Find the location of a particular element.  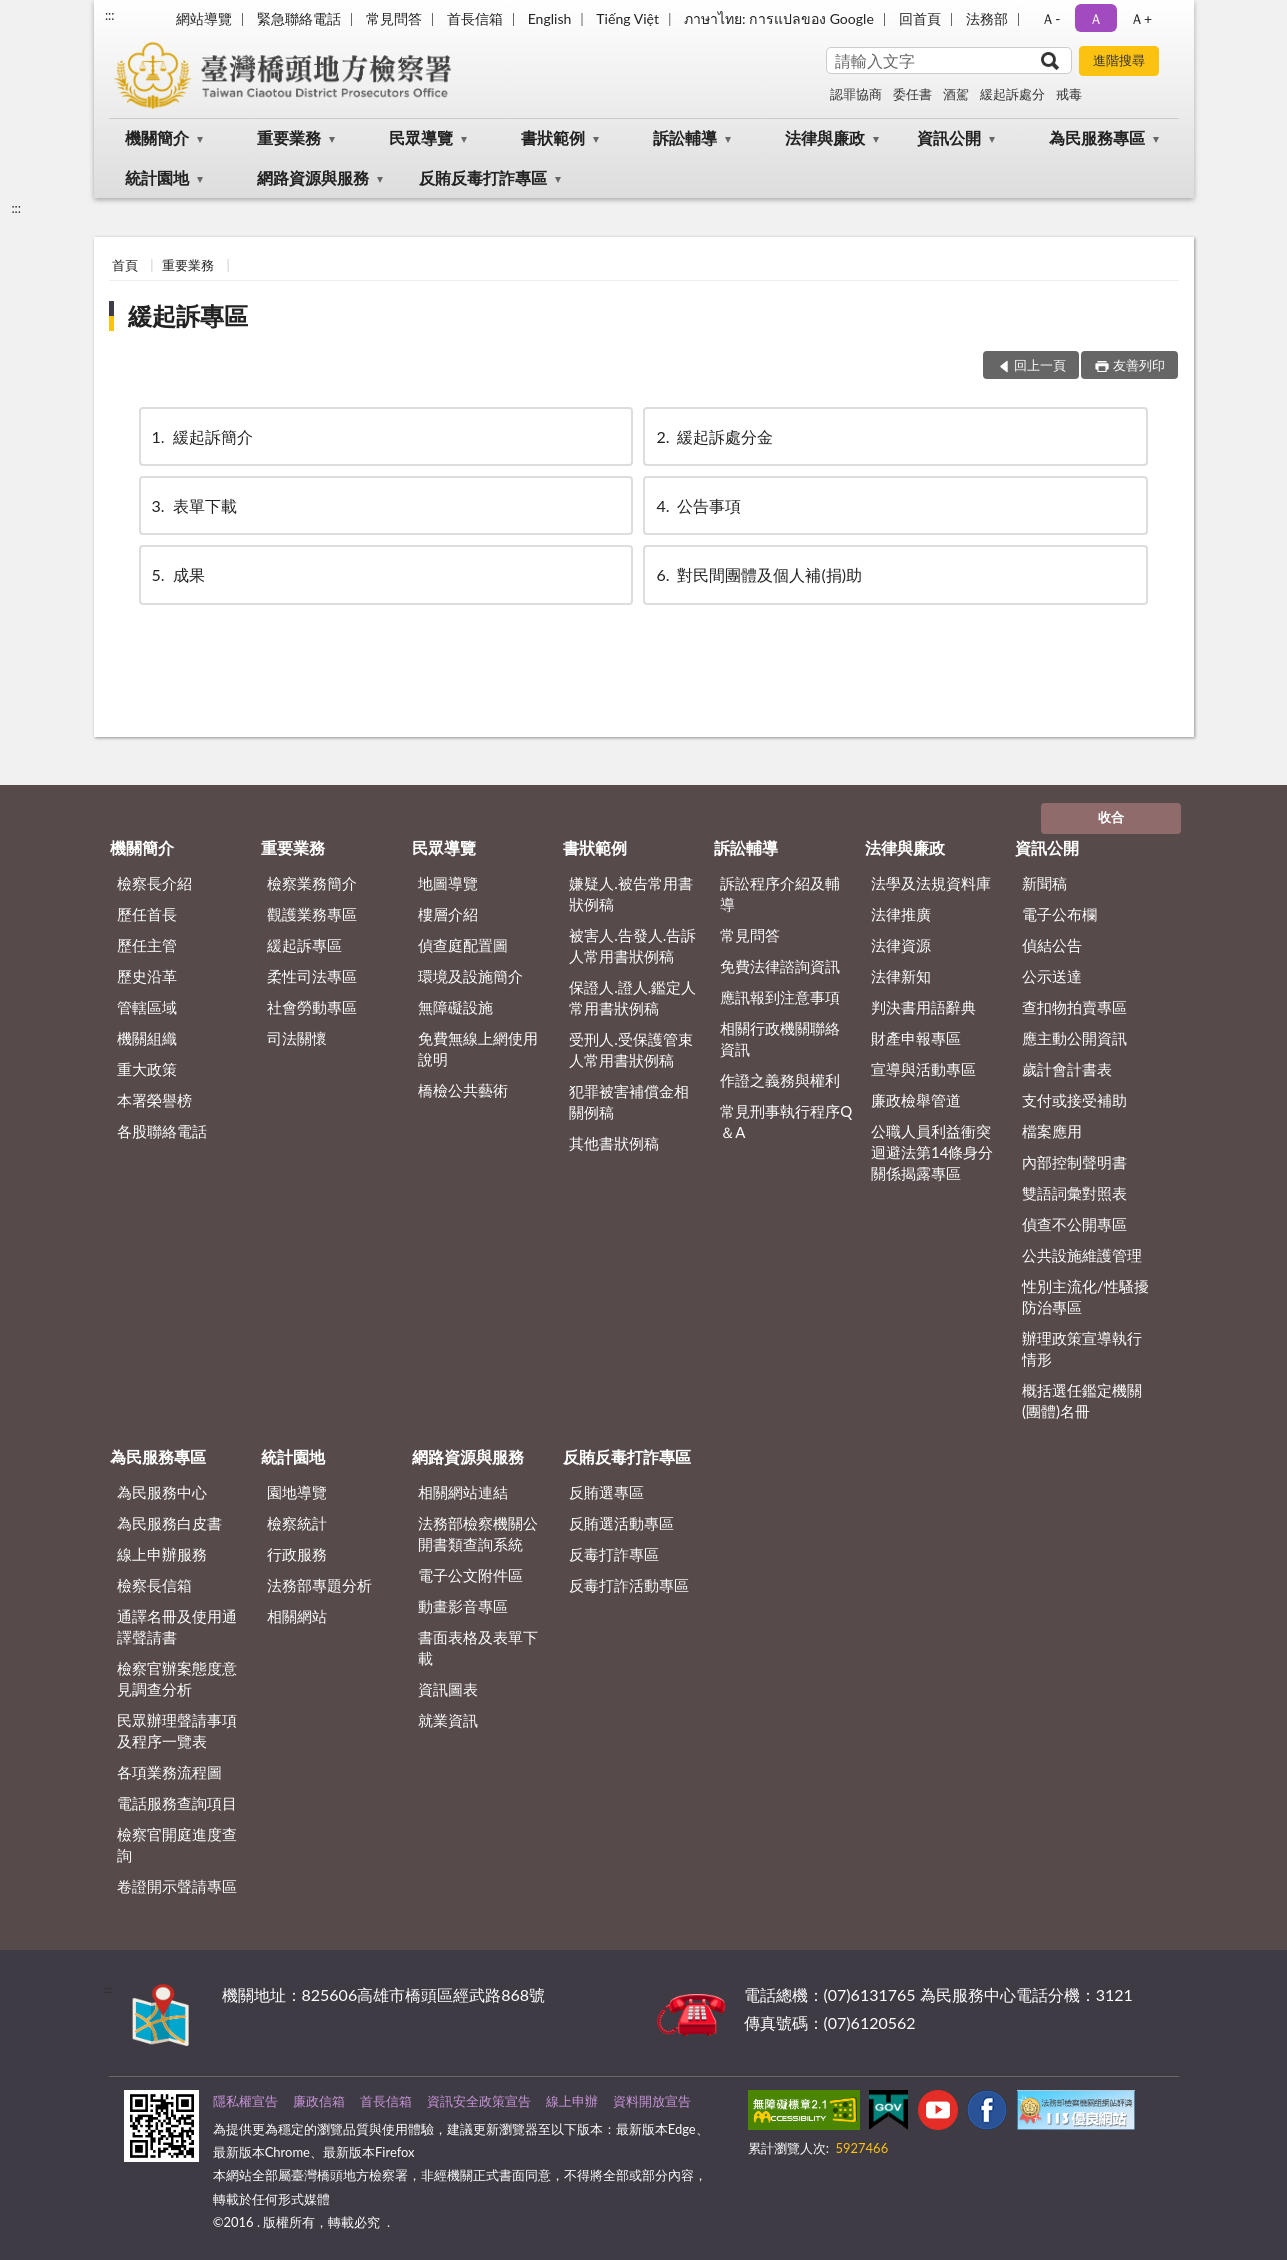

公共設施維護管理 is located at coordinates (1082, 1255).